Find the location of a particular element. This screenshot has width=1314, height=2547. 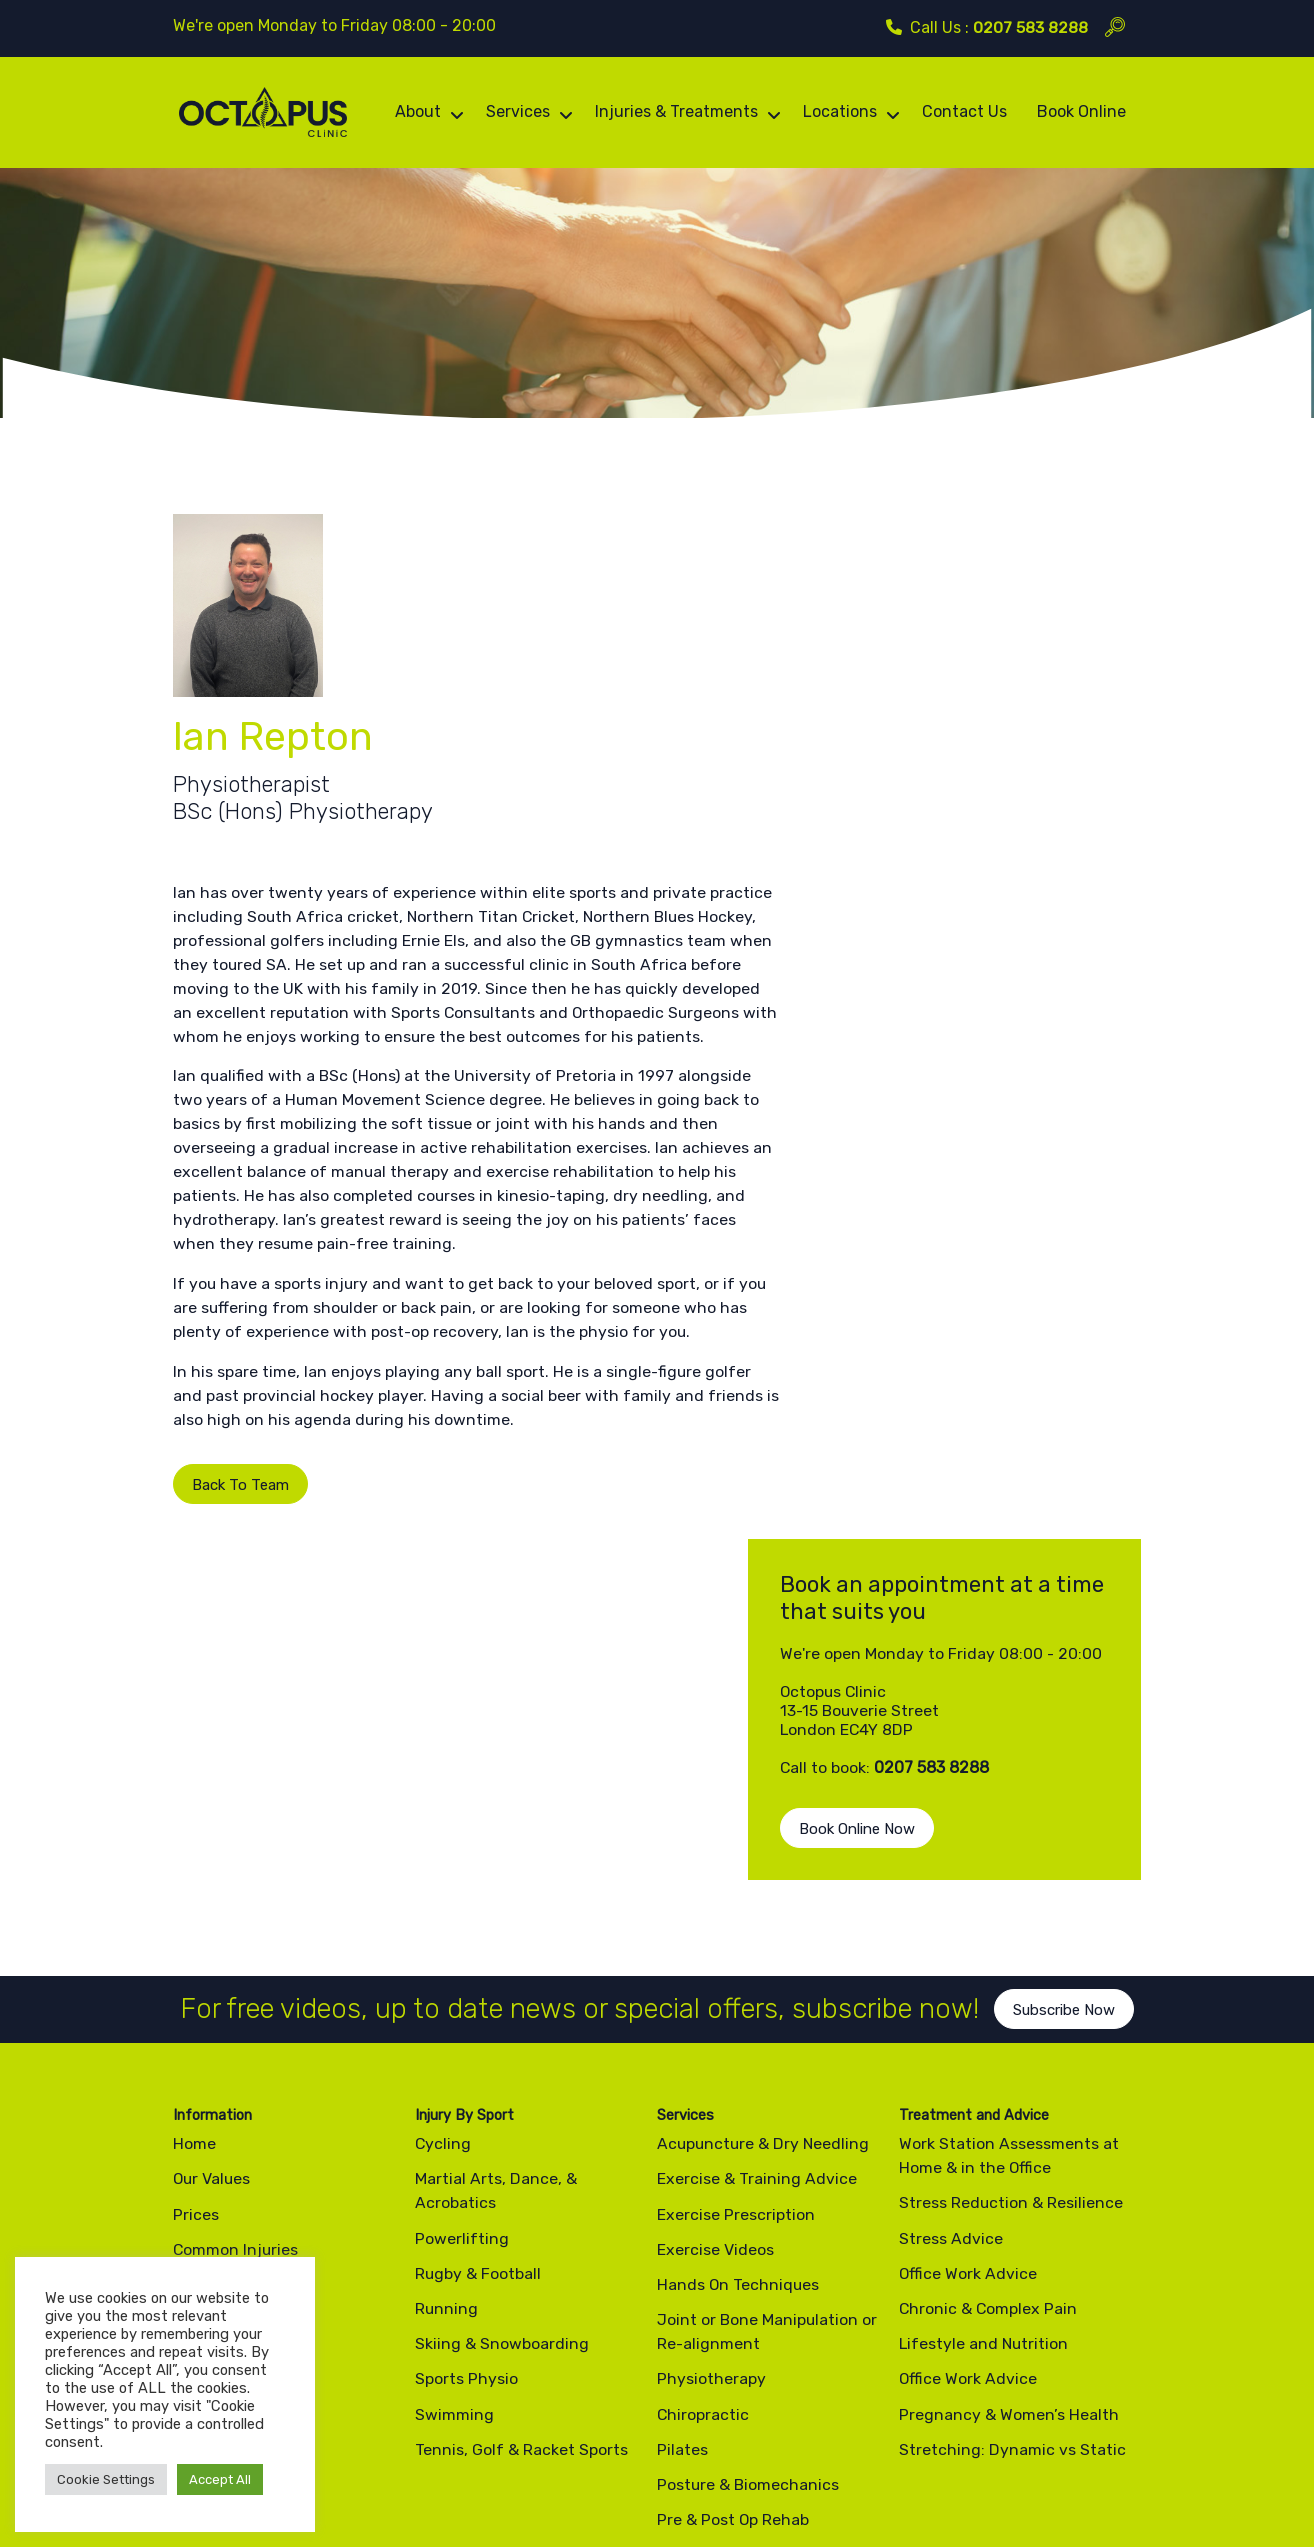

Contact is located at coordinates (204, 2166).